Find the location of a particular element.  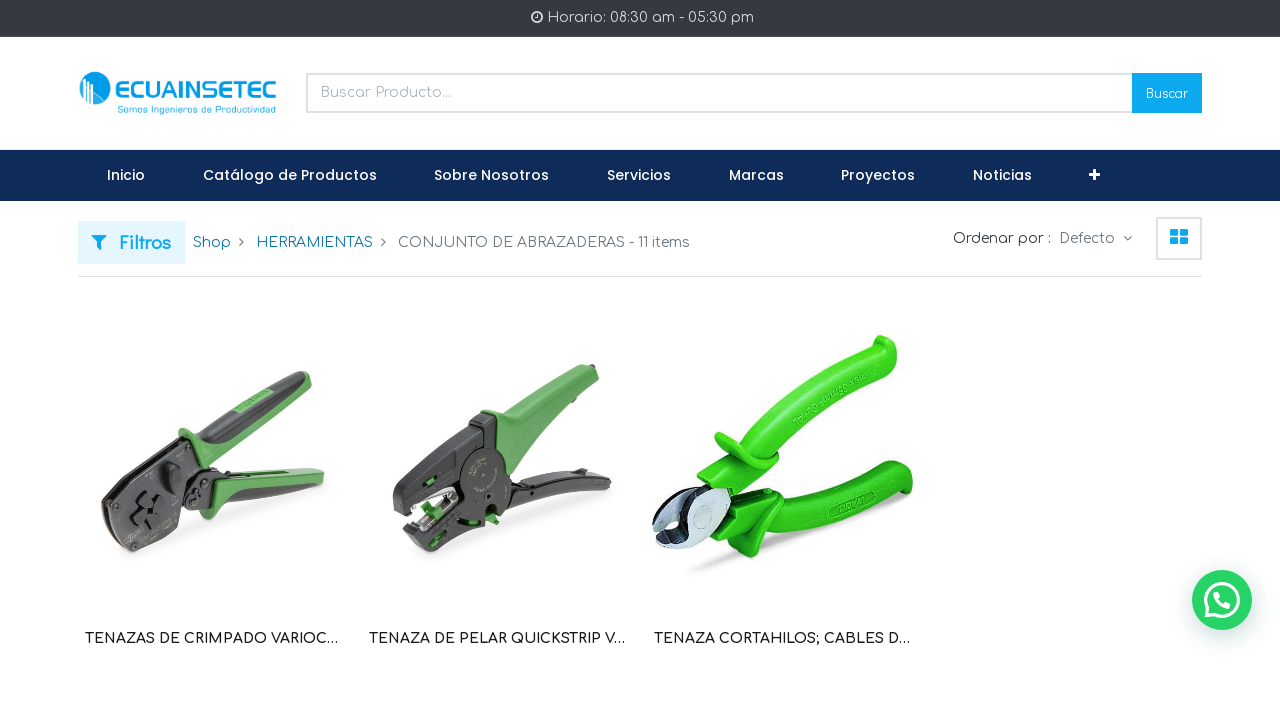

Filtros is located at coordinates (131, 241).